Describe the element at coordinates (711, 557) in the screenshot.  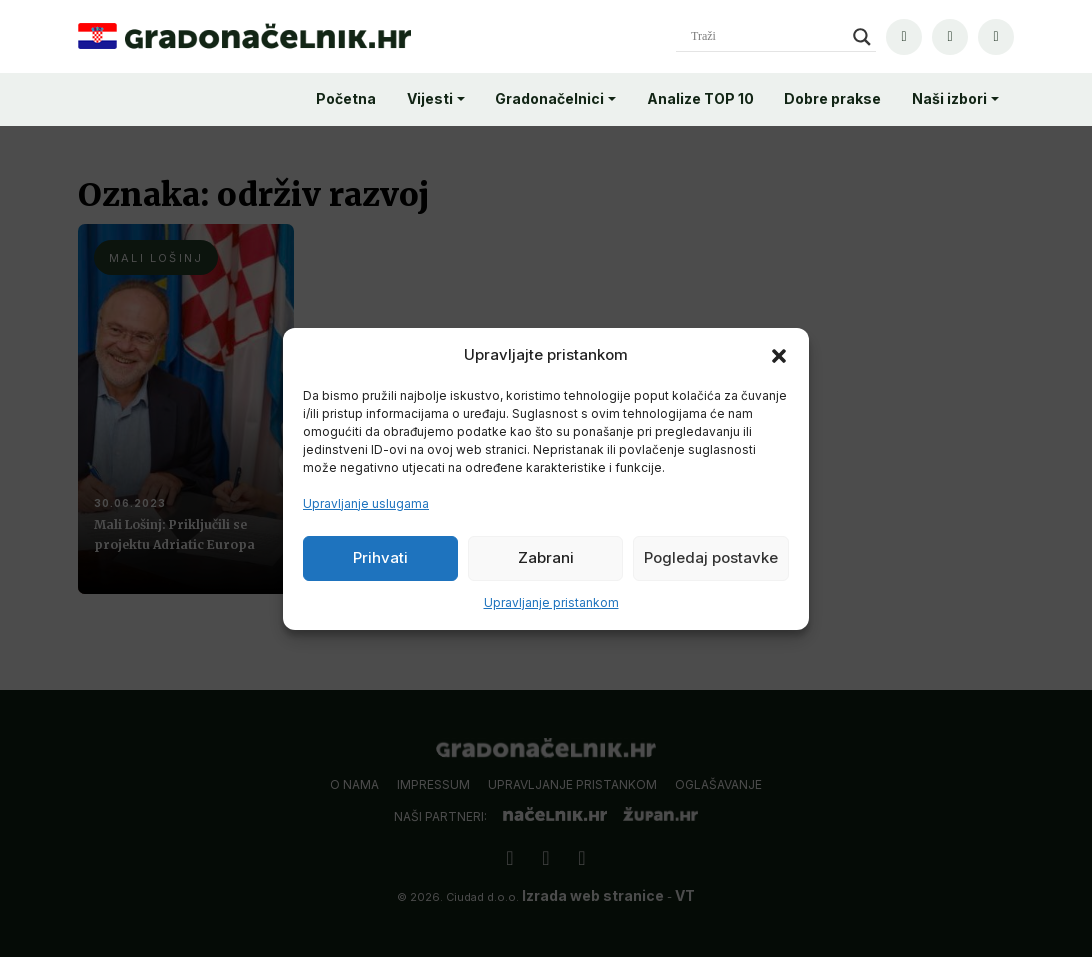
I see `Pogledaj postavke` at that location.